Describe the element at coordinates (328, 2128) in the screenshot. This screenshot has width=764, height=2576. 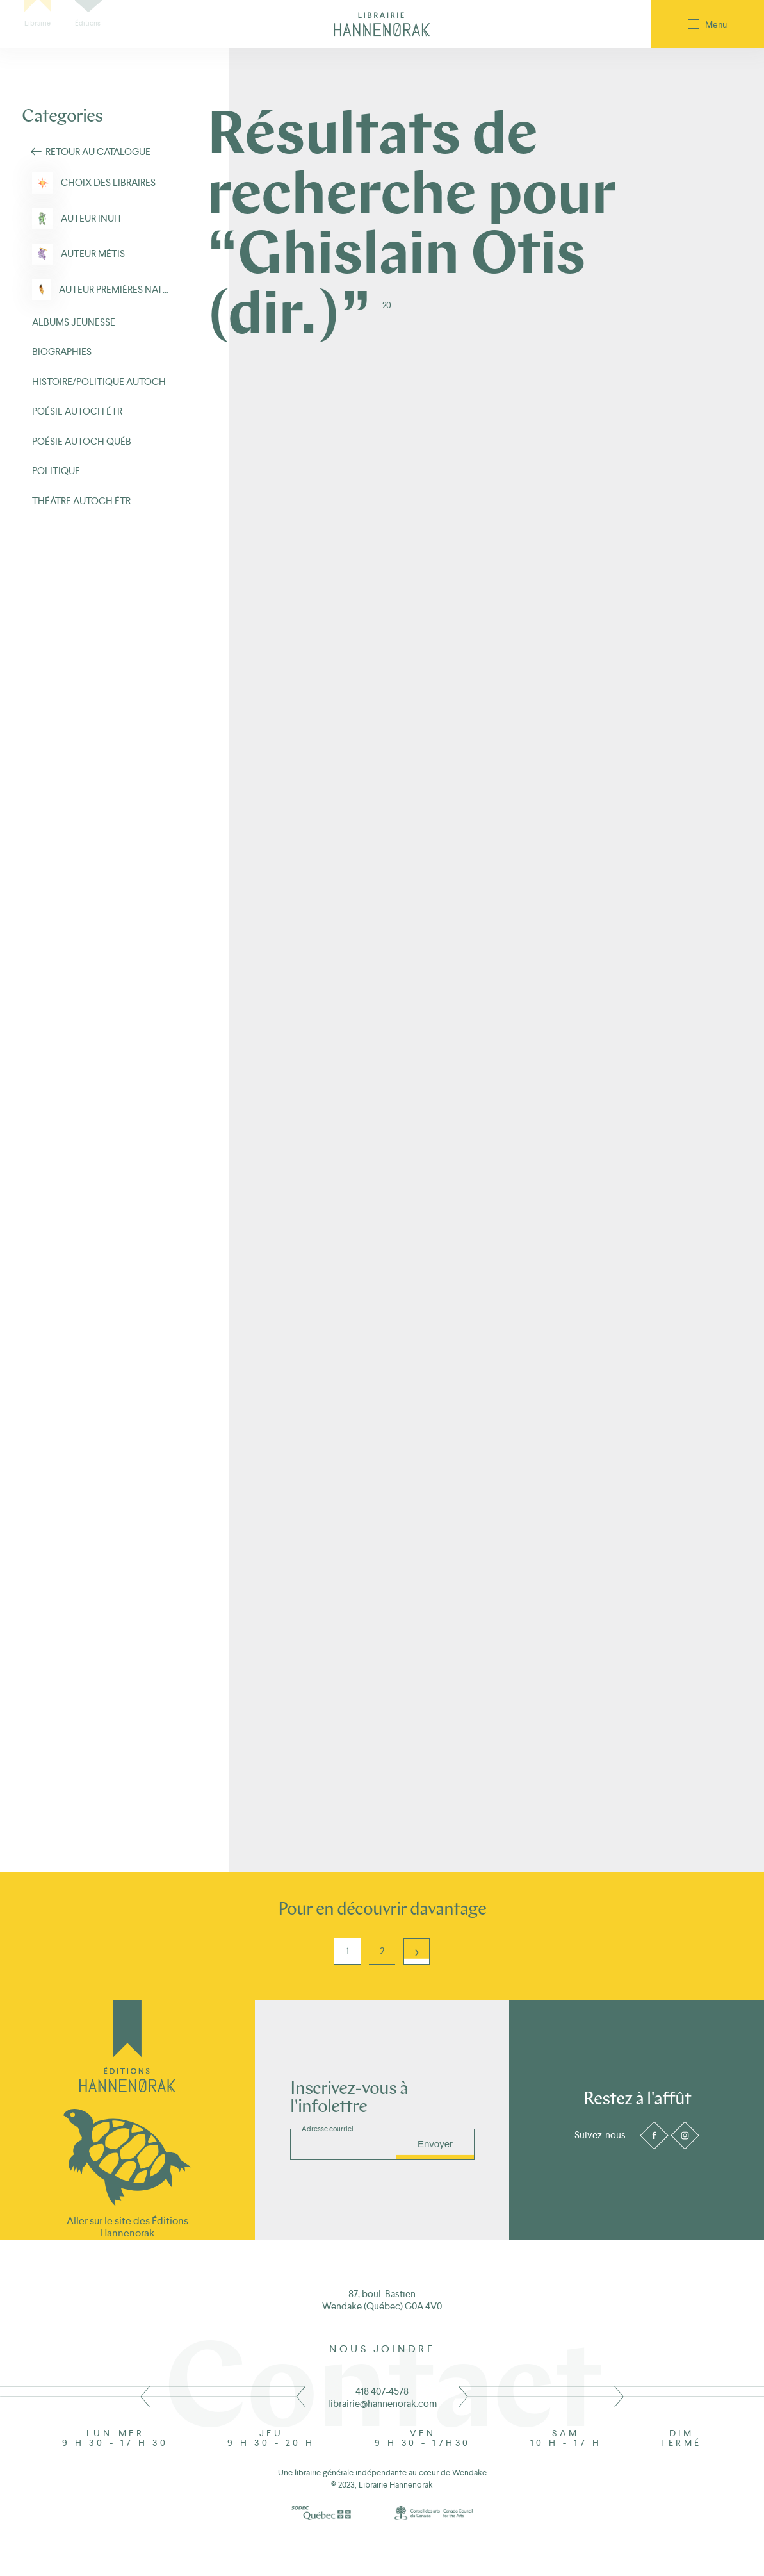
I see `Adresse courriel` at that location.